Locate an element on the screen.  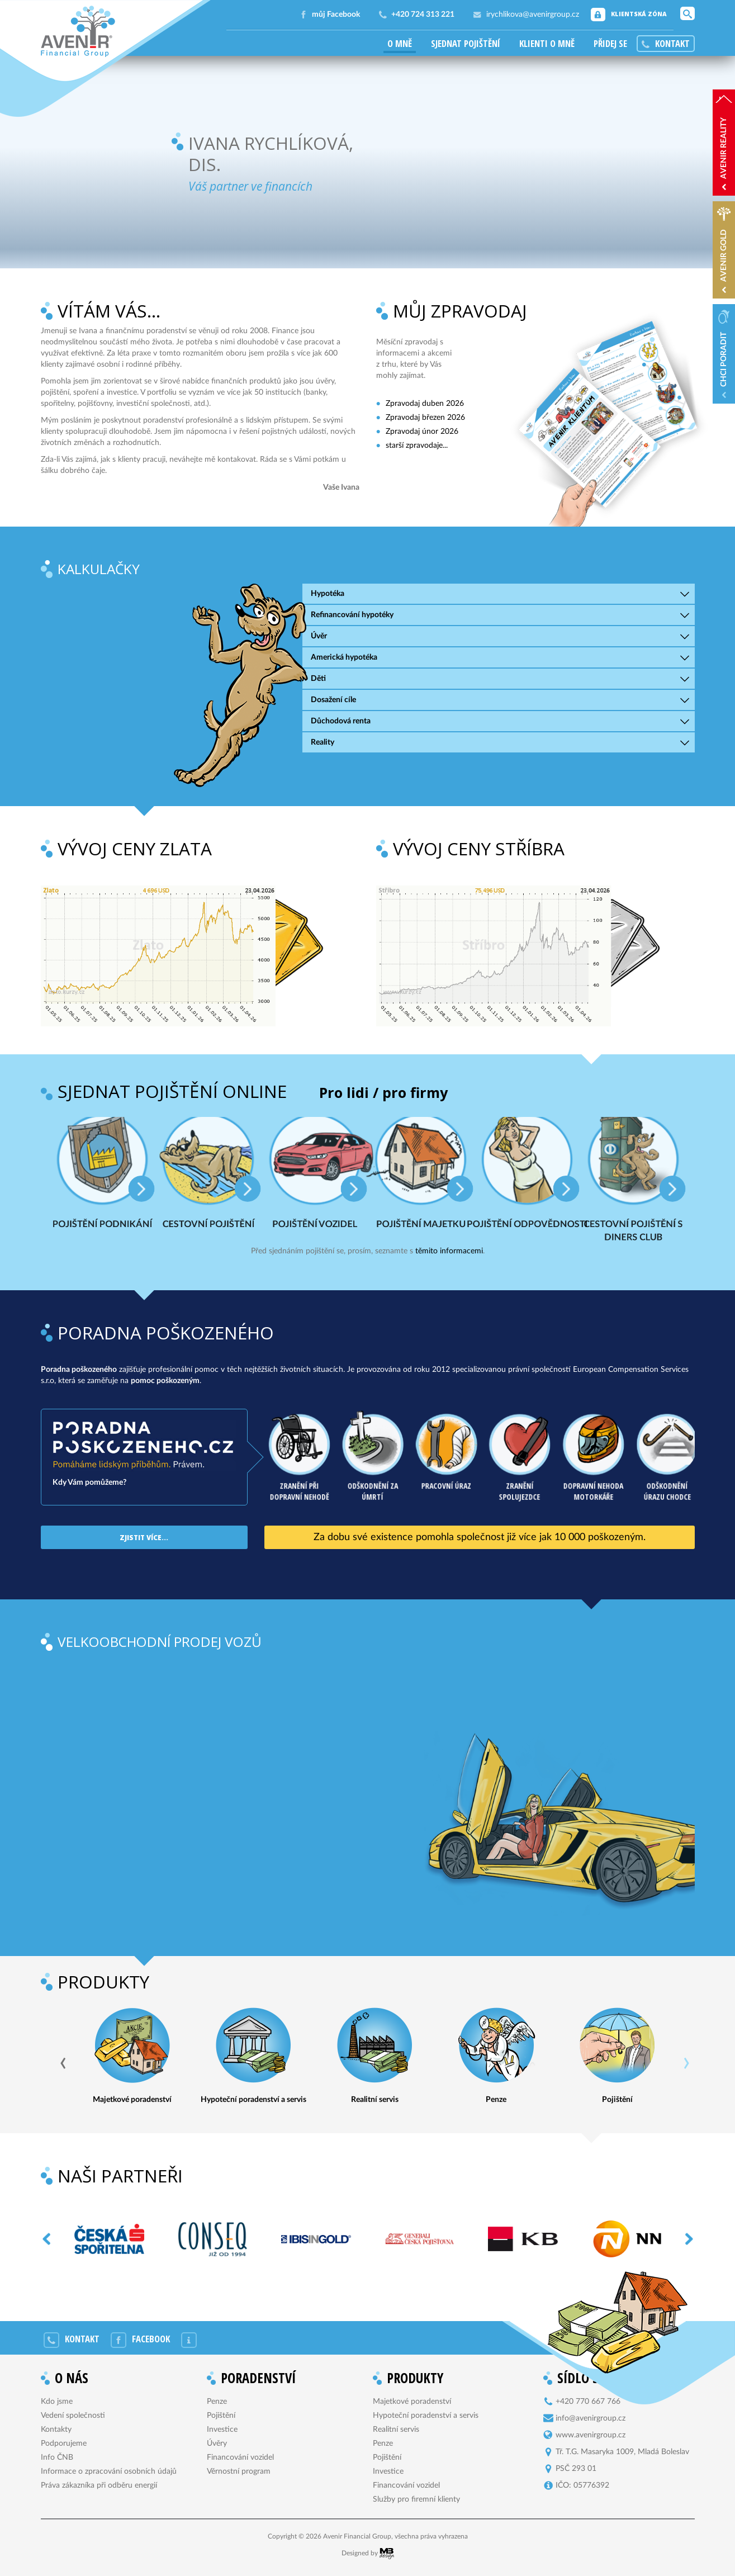
Podporujeme is located at coordinates (64, 2443).